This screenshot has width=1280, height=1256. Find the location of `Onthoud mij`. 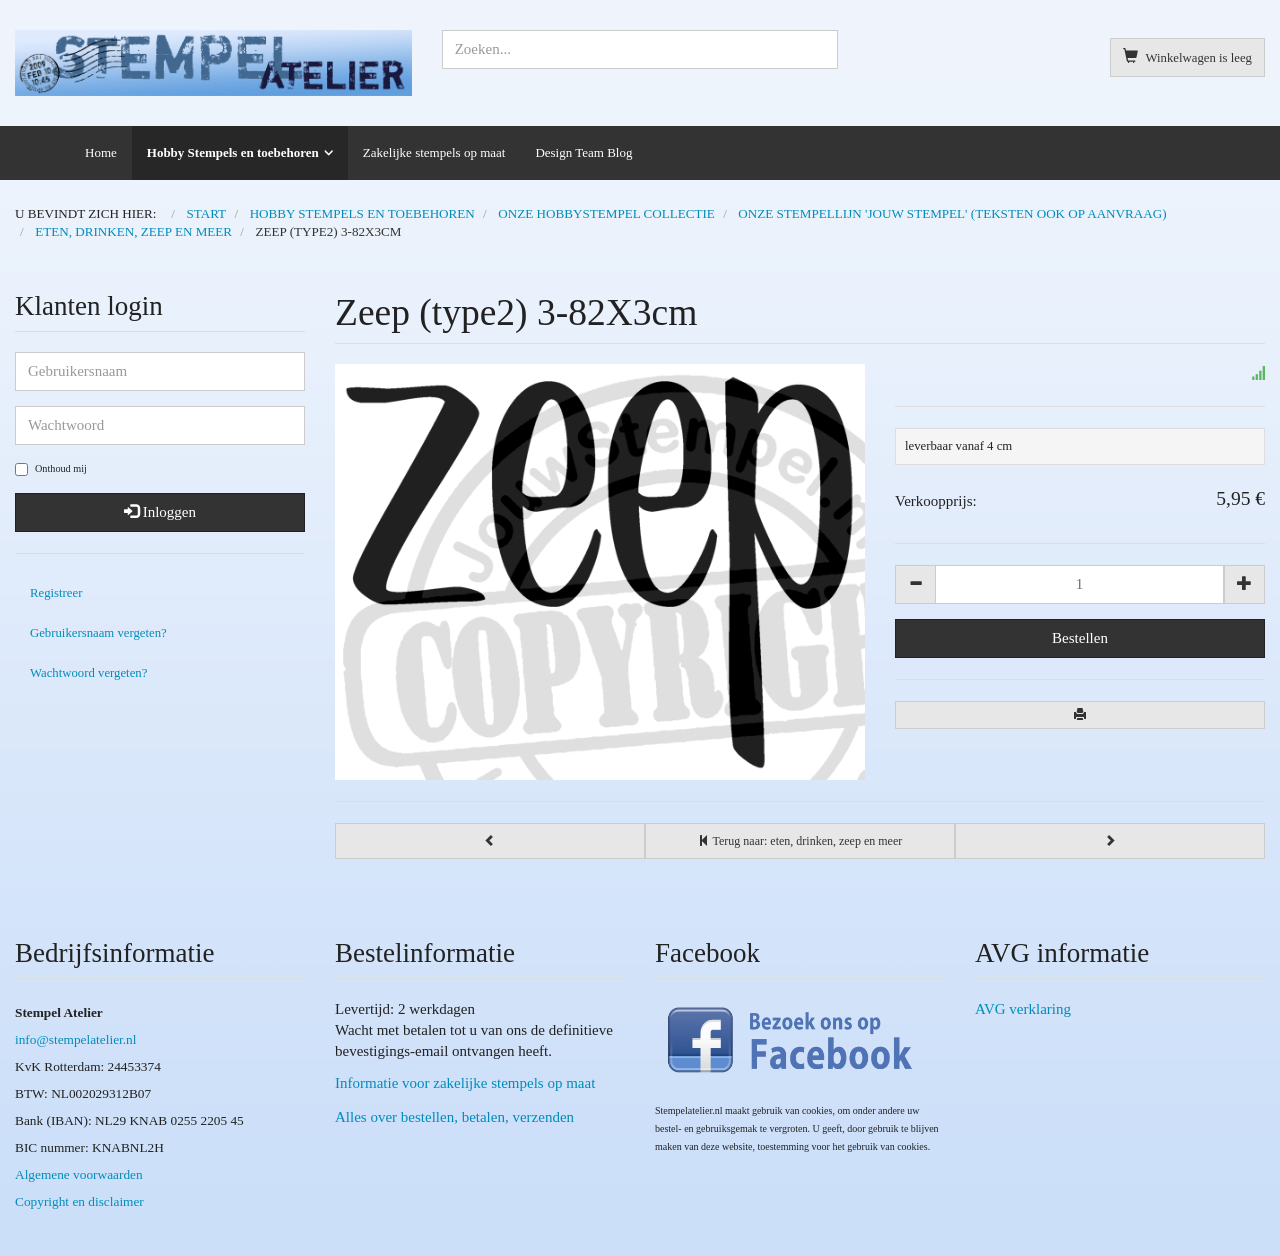

Onthoud mij is located at coordinates (51, 469).